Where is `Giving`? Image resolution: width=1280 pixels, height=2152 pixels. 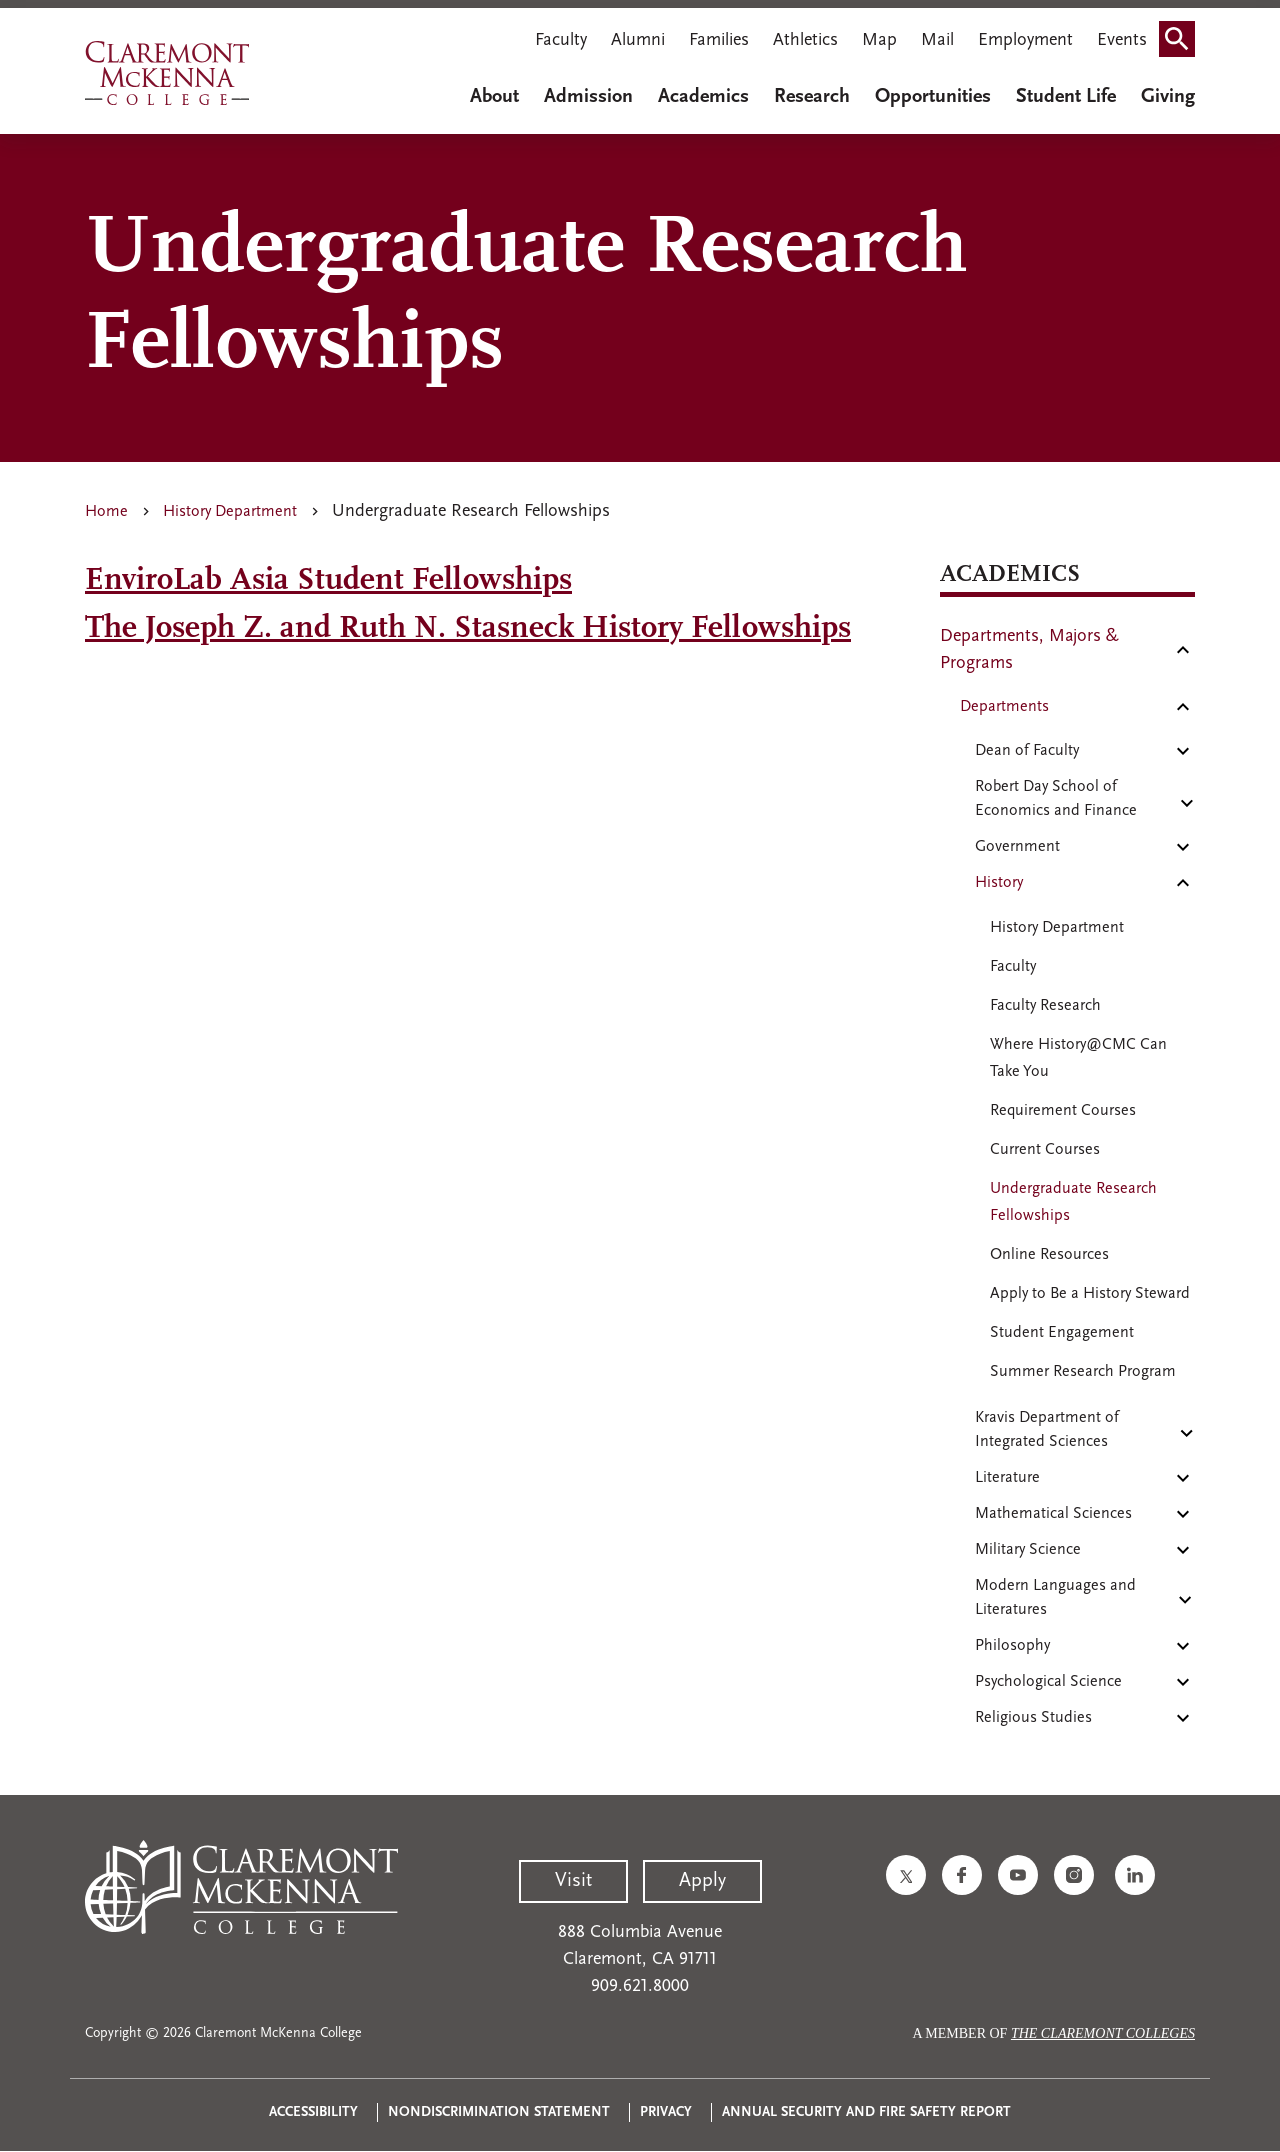
Giving is located at coordinates (1168, 97).